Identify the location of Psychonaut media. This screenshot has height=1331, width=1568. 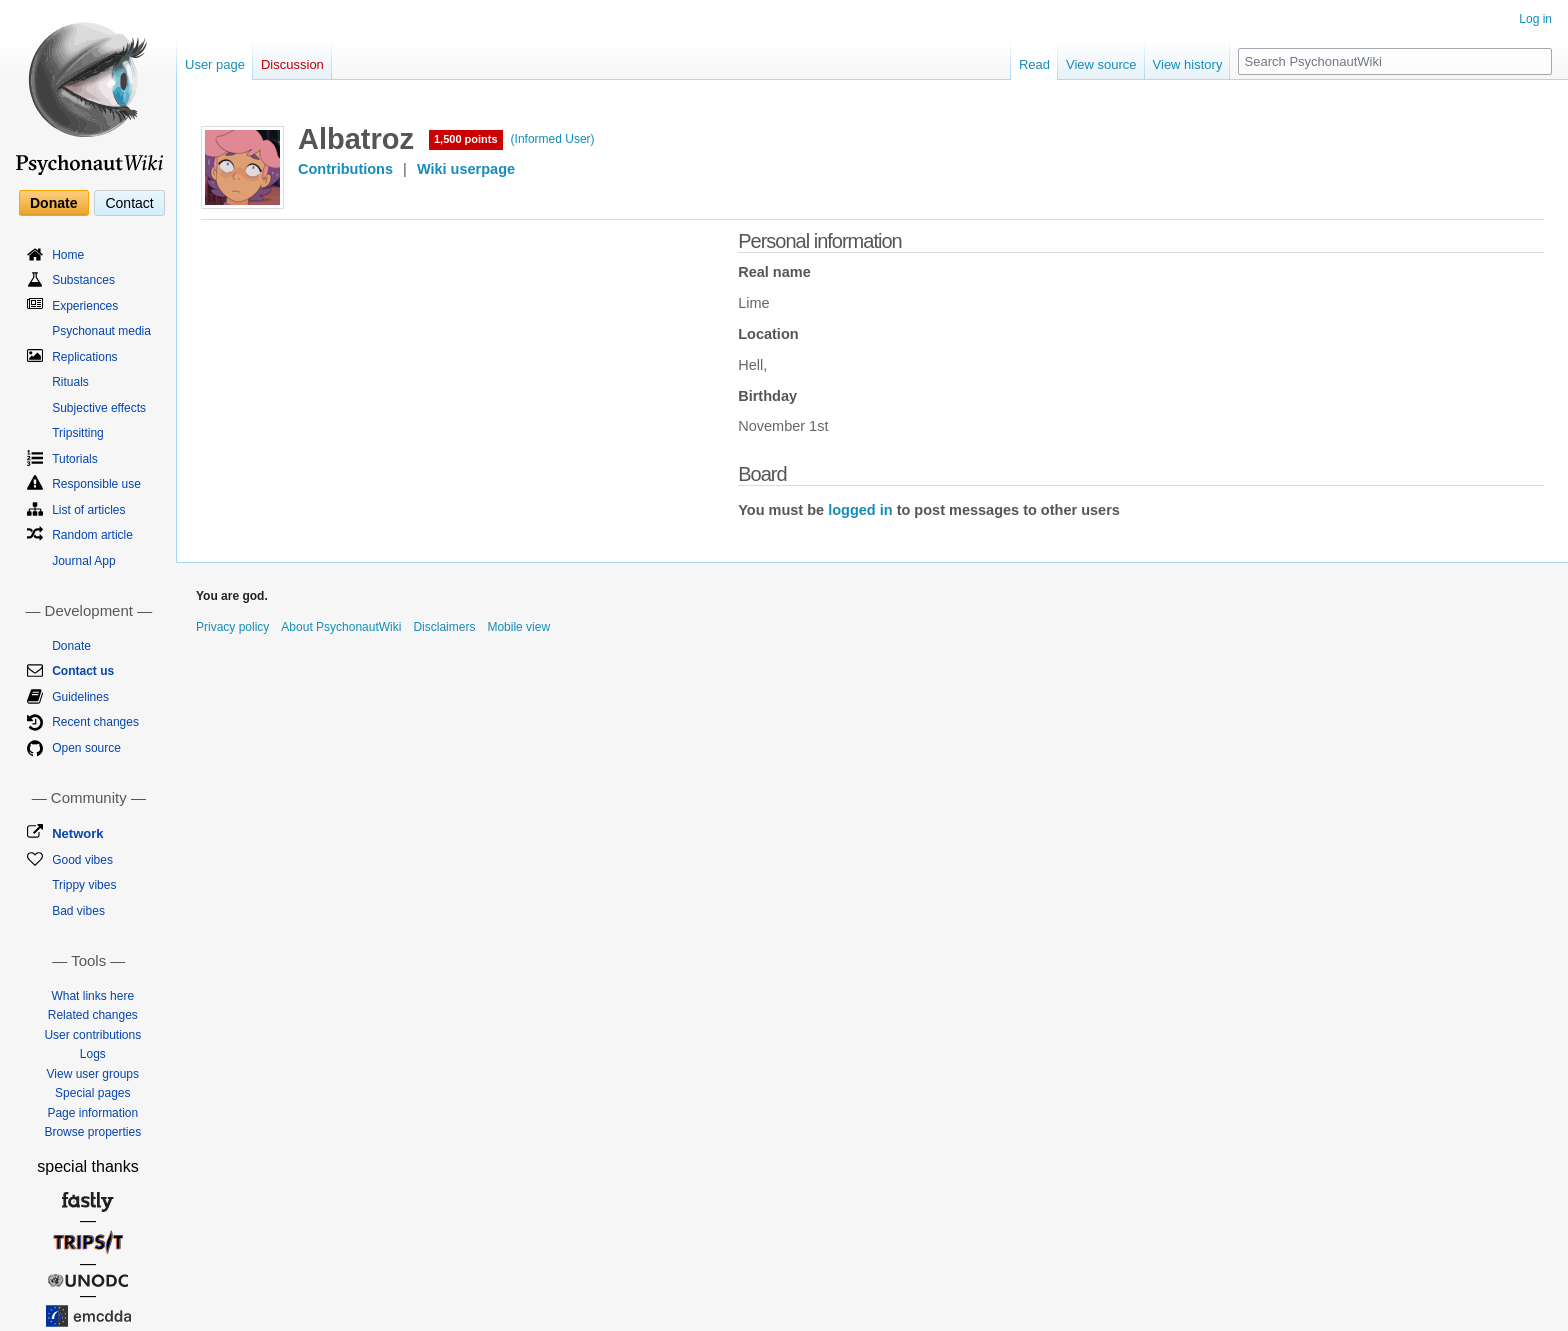
(101, 331).